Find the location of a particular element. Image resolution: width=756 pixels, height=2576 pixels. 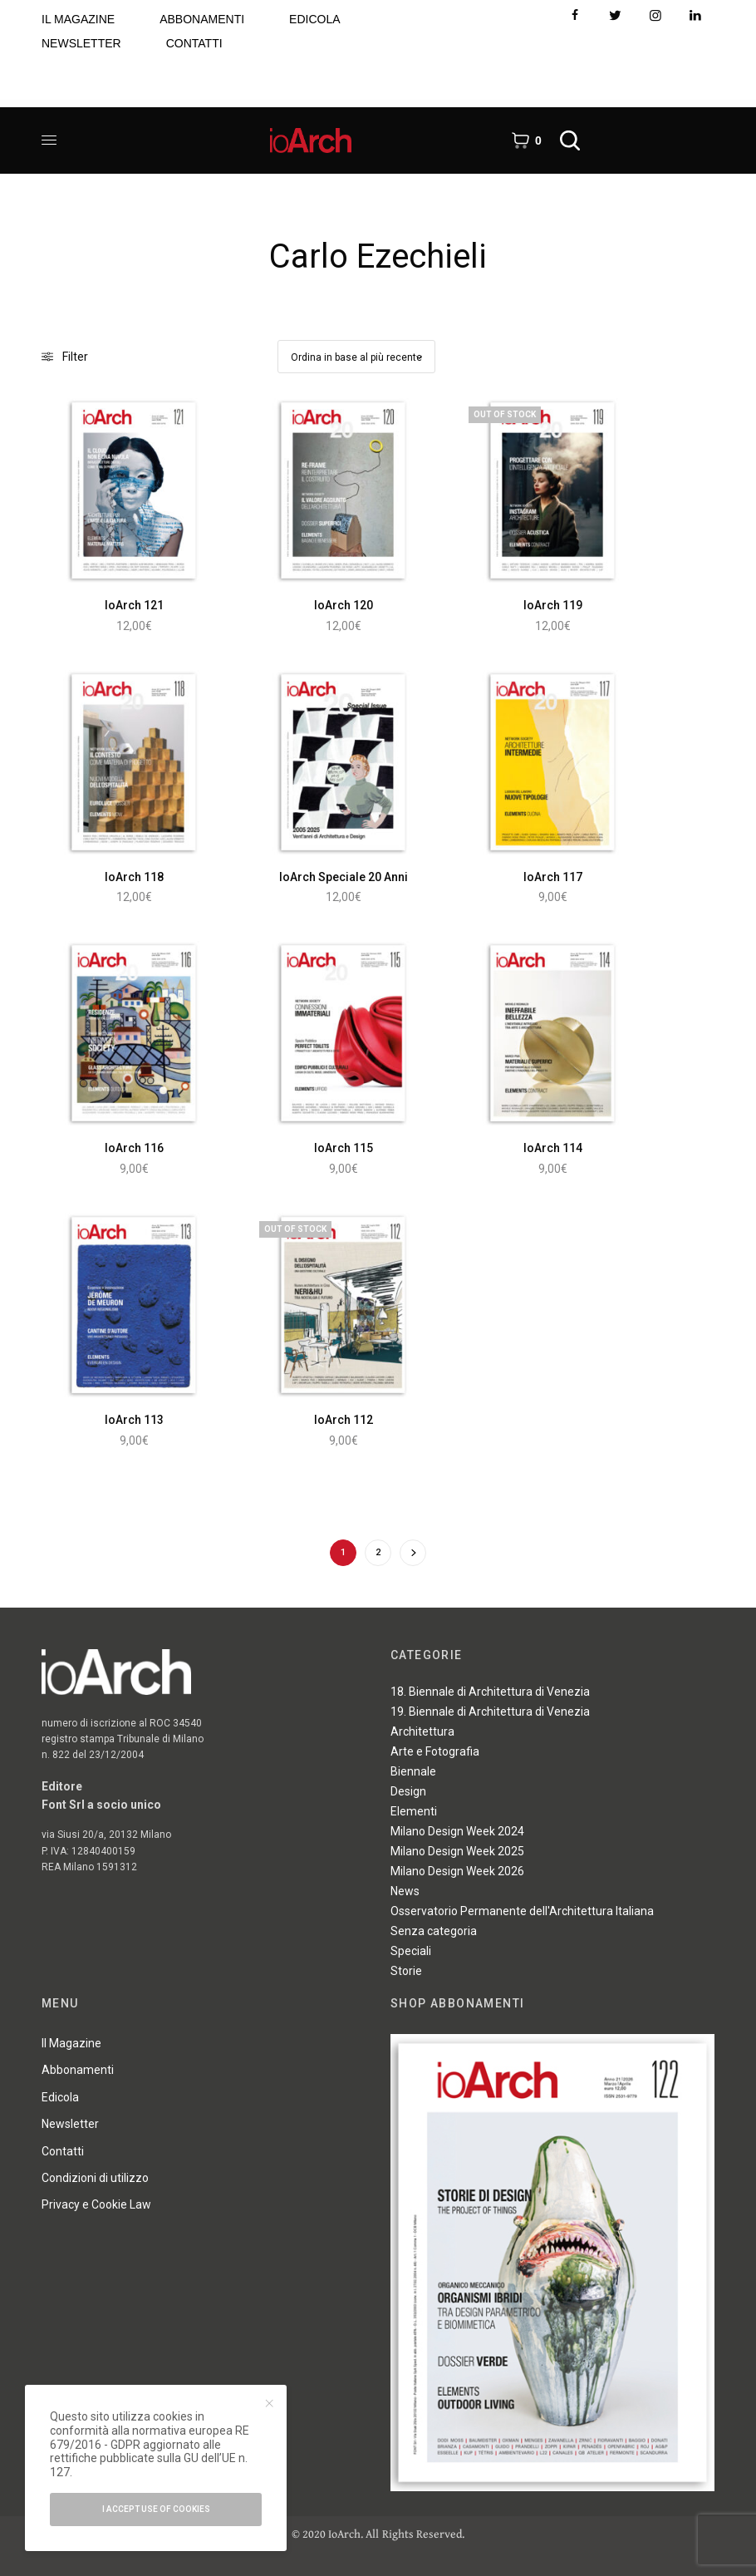

Storie is located at coordinates (406, 1971).